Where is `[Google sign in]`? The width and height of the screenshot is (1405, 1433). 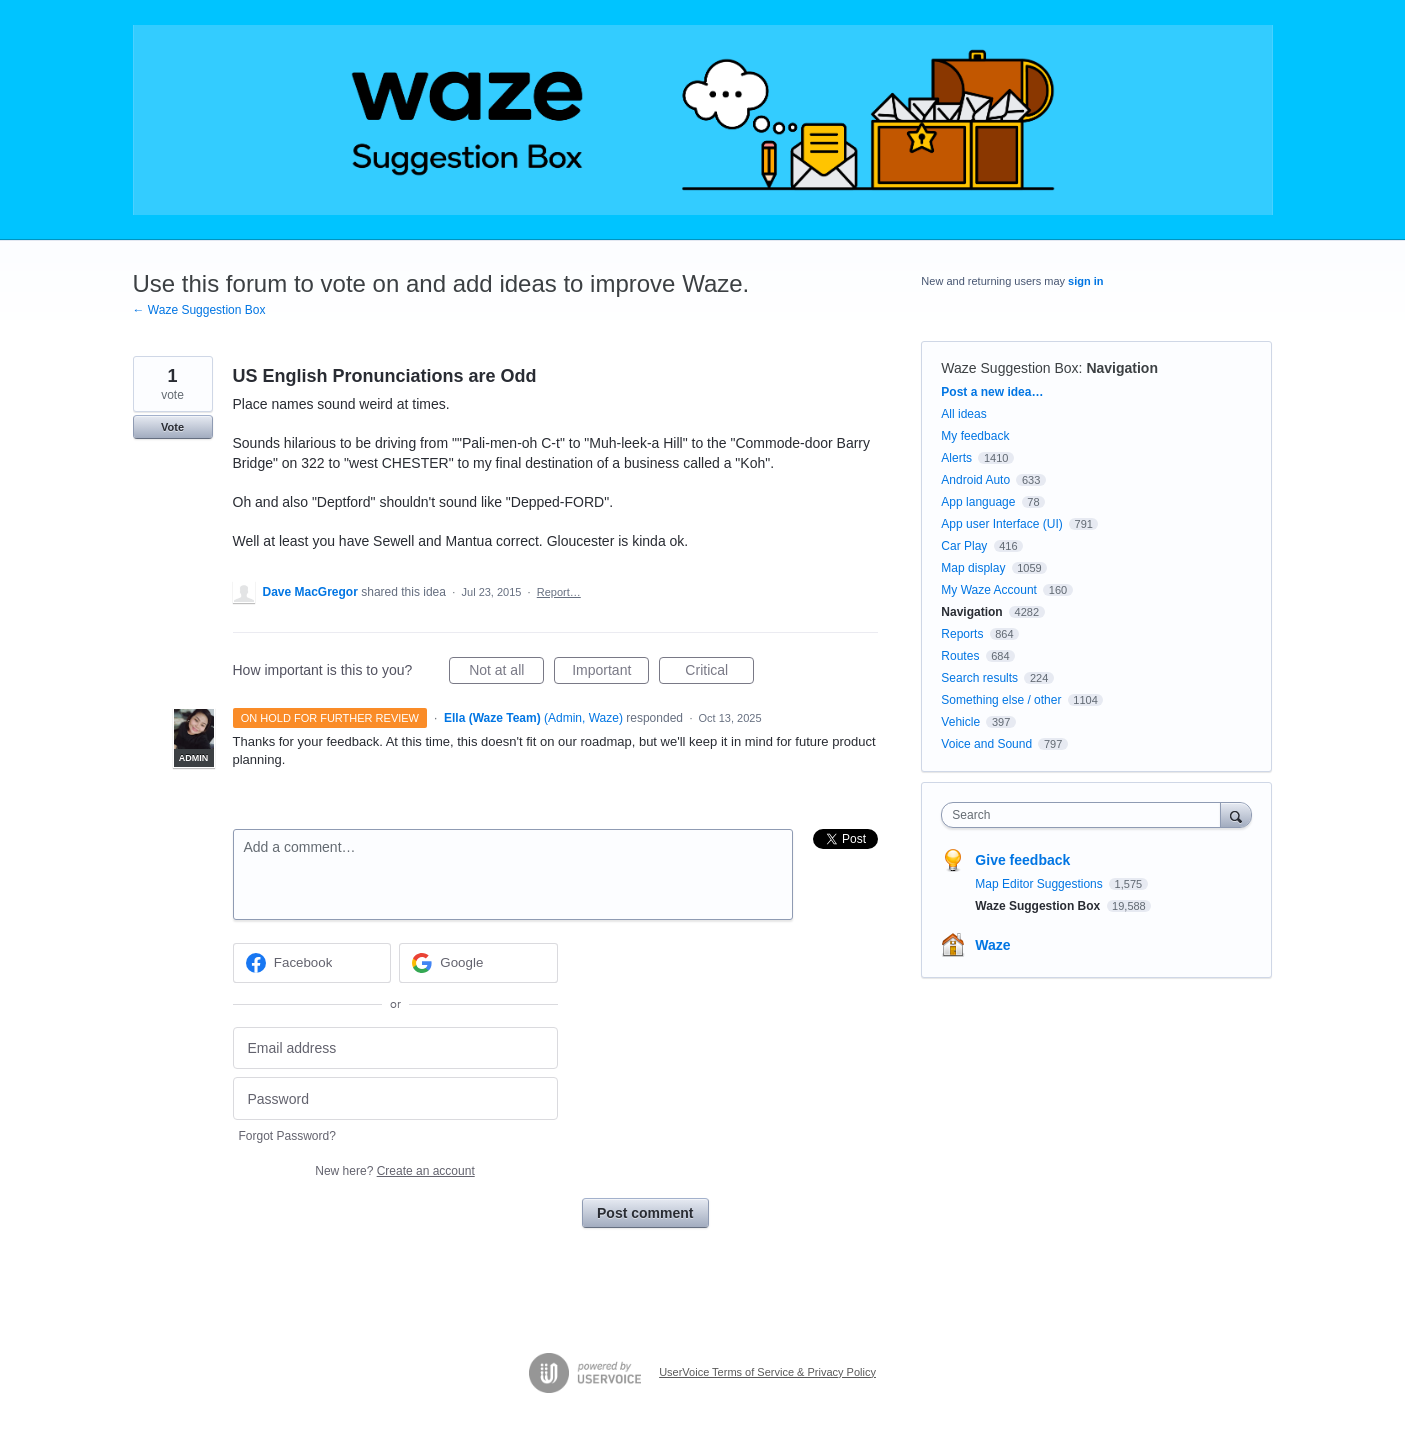
[Google sign in] is located at coordinates (478, 963).